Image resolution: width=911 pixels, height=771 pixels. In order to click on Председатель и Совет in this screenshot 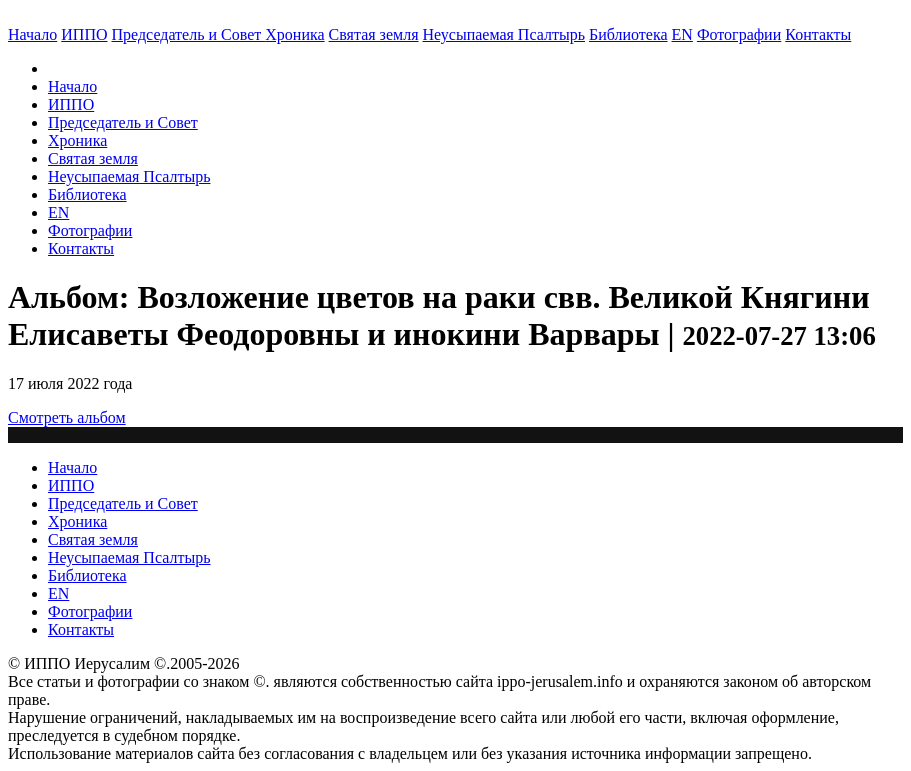, I will do `click(189, 34)`.